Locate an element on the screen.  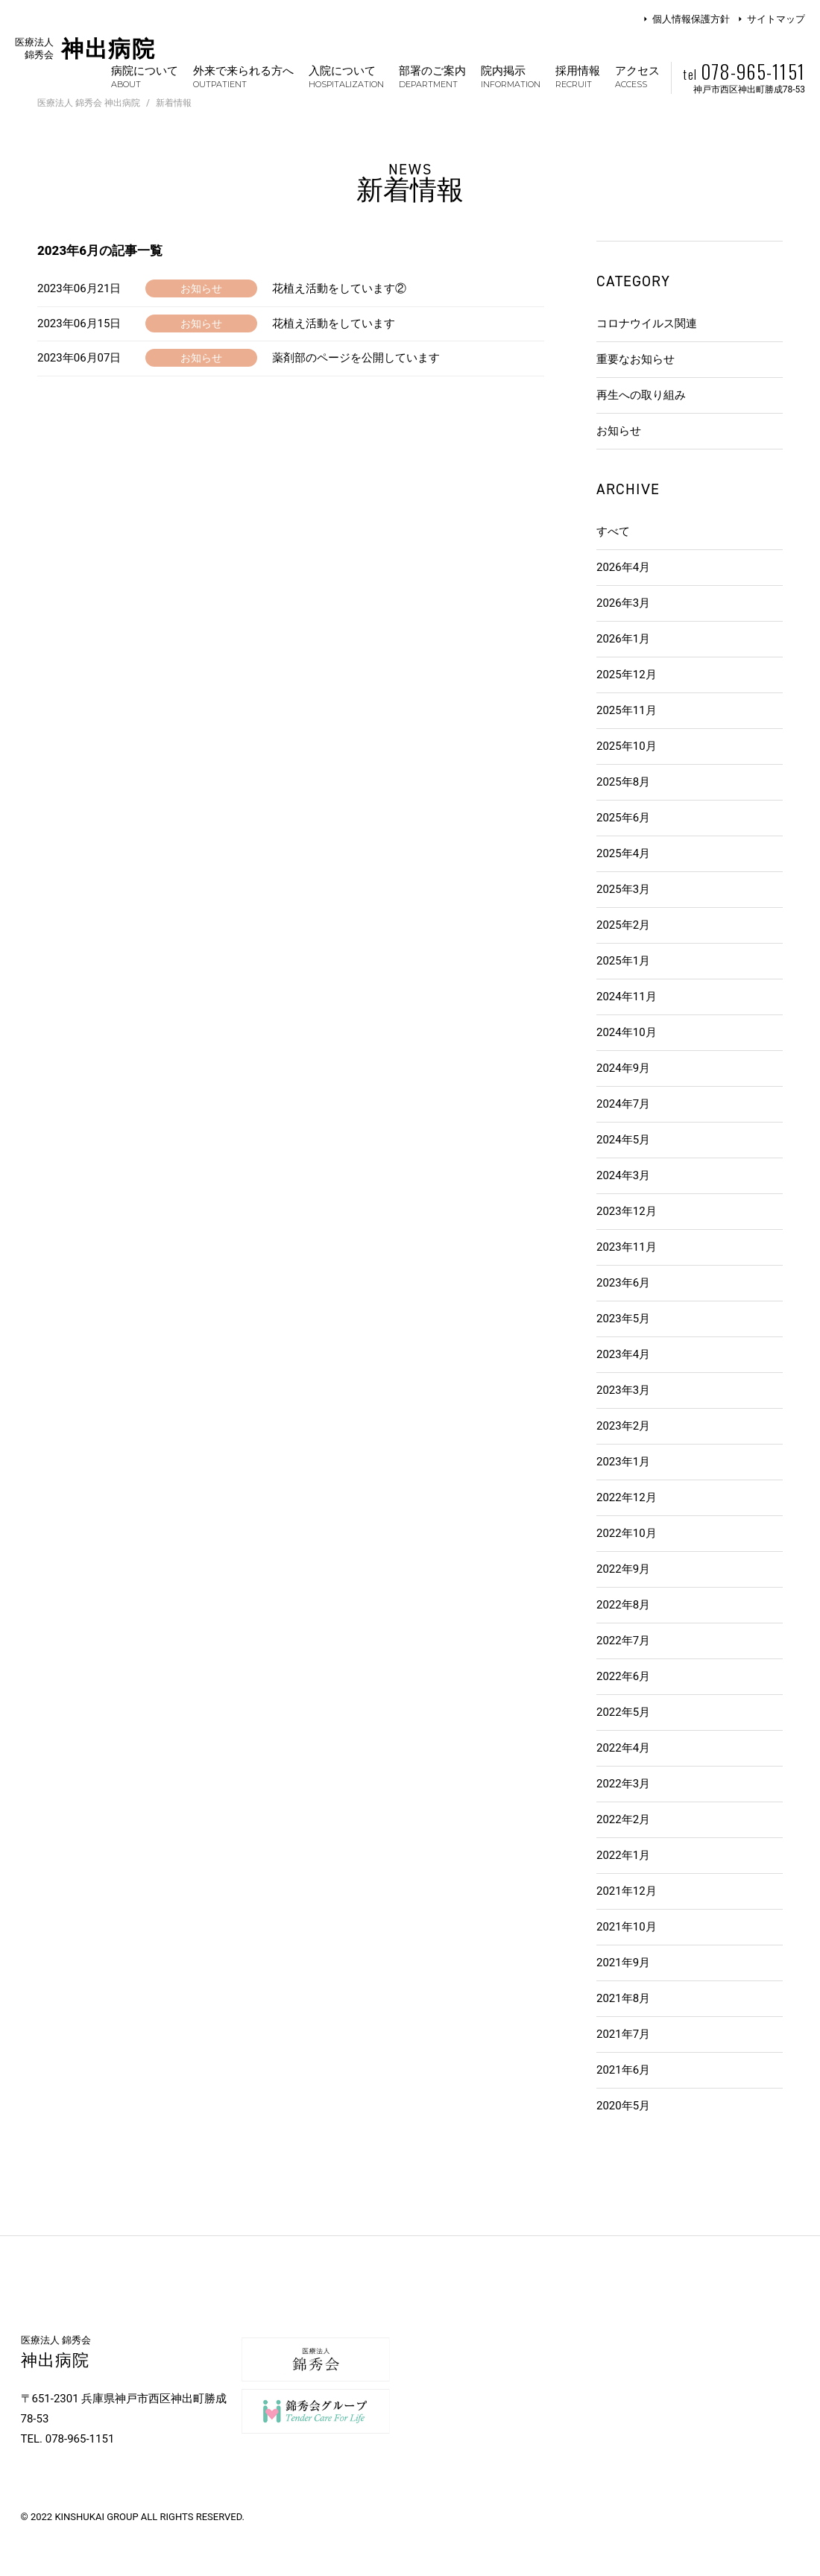
2025年3月 is located at coordinates (623, 889).